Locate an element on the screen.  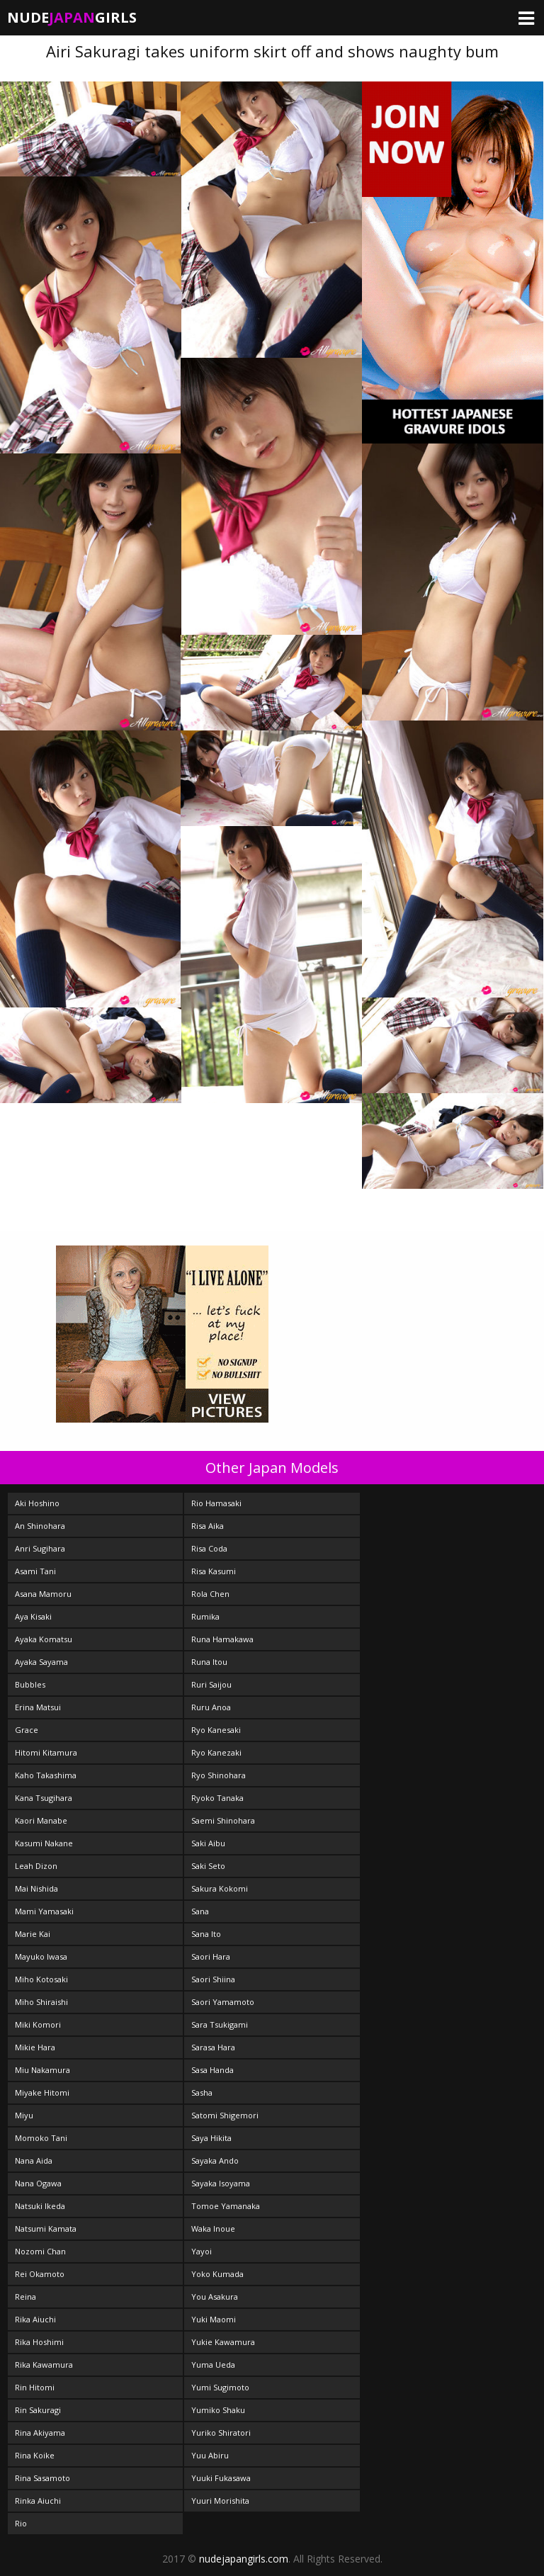
Rin Sakuragi is located at coordinates (38, 2410).